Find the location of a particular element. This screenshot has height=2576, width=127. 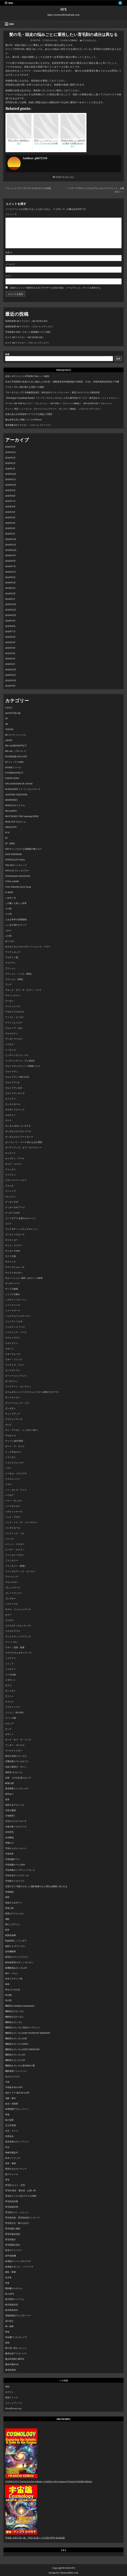

ウルトラマンタイガ is located at coordinates (14, 1093).